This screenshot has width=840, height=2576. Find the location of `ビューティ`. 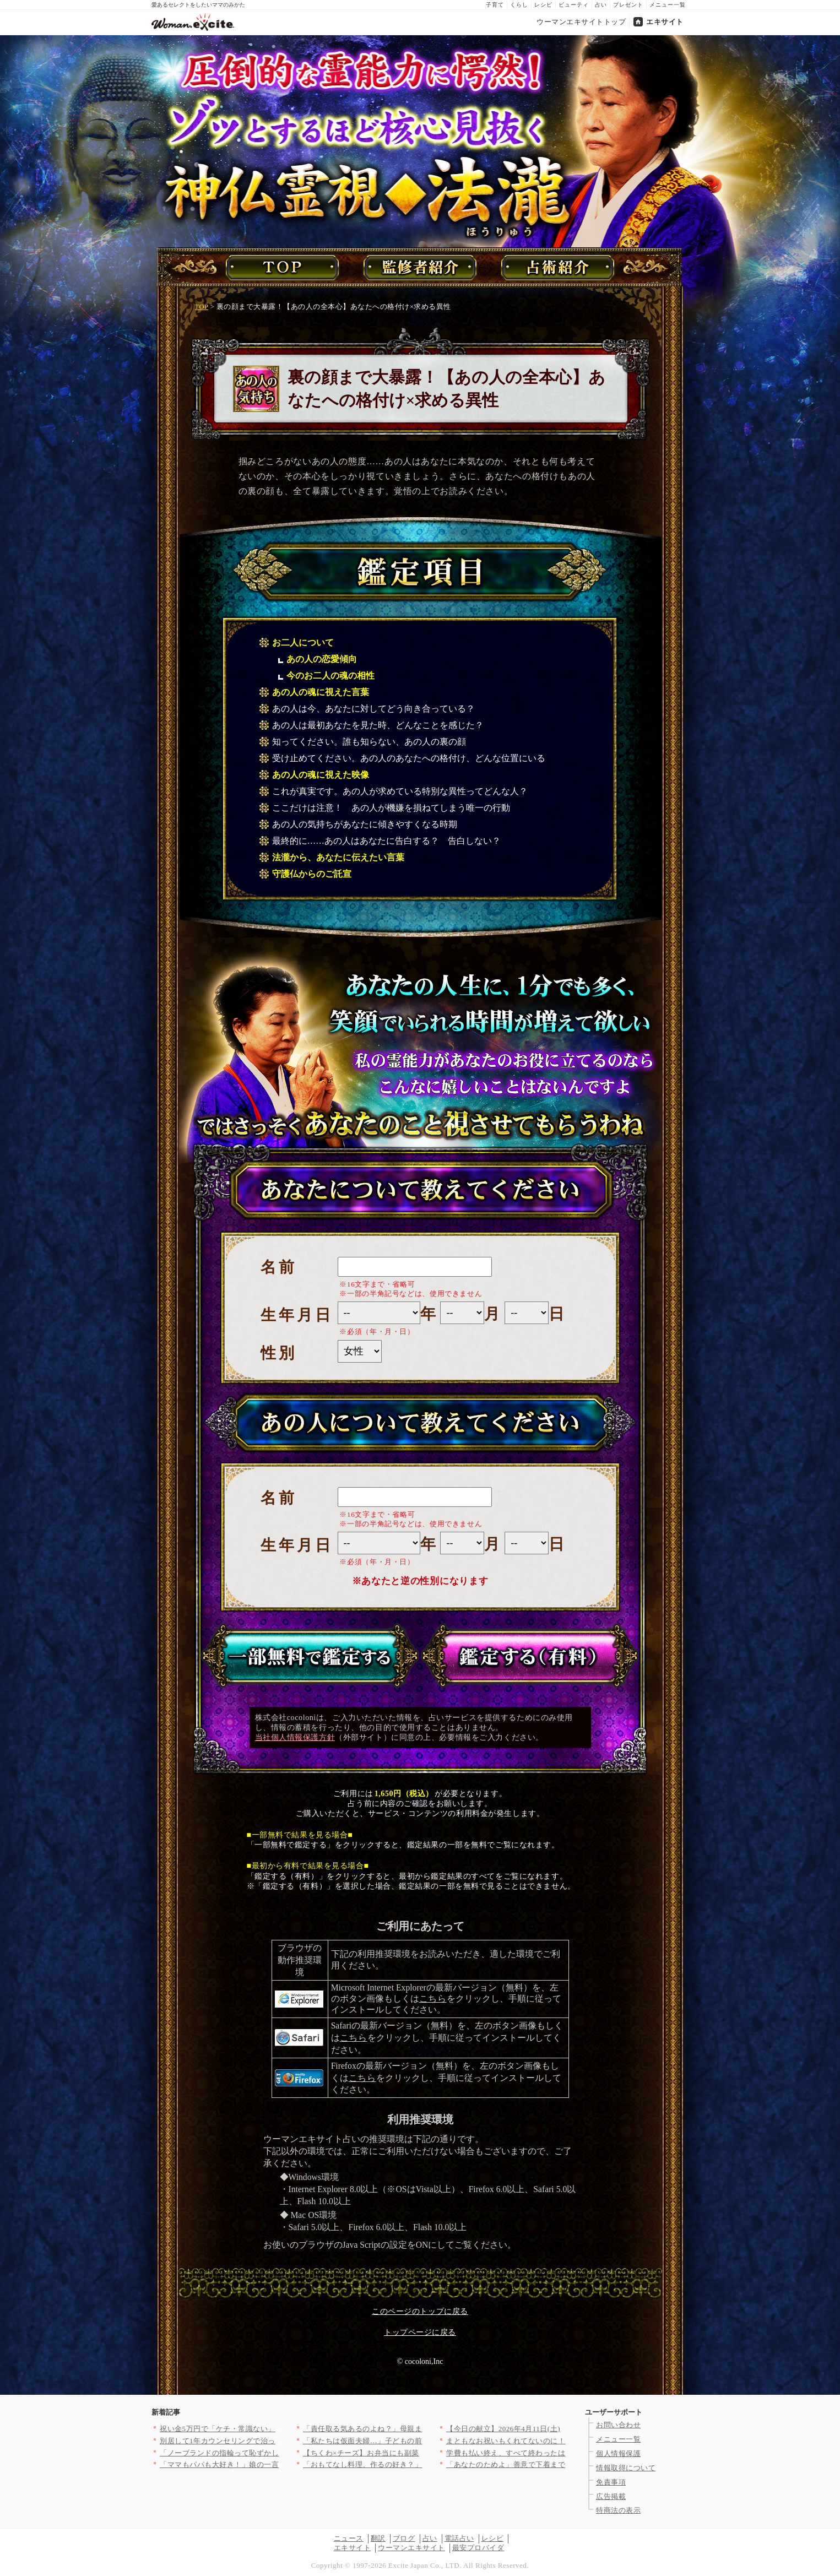

ビューティ is located at coordinates (574, 5).